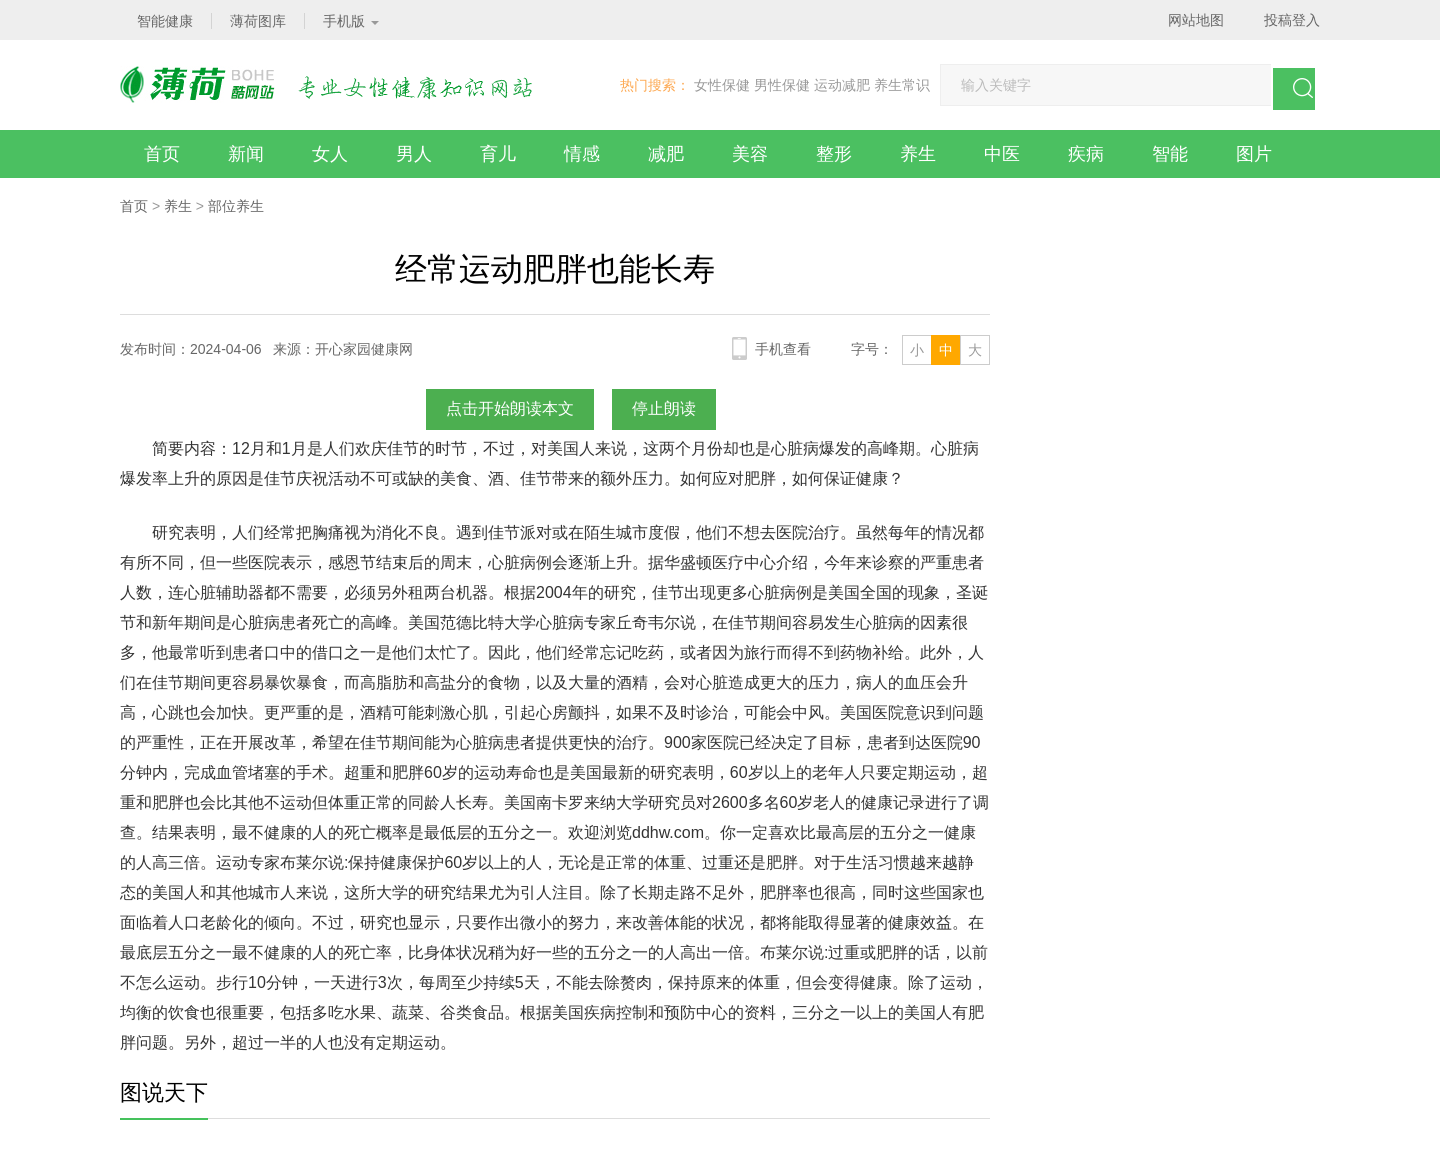 This screenshot has width=1440, height=1169. I want to click on 减肥, so click(666, 154).